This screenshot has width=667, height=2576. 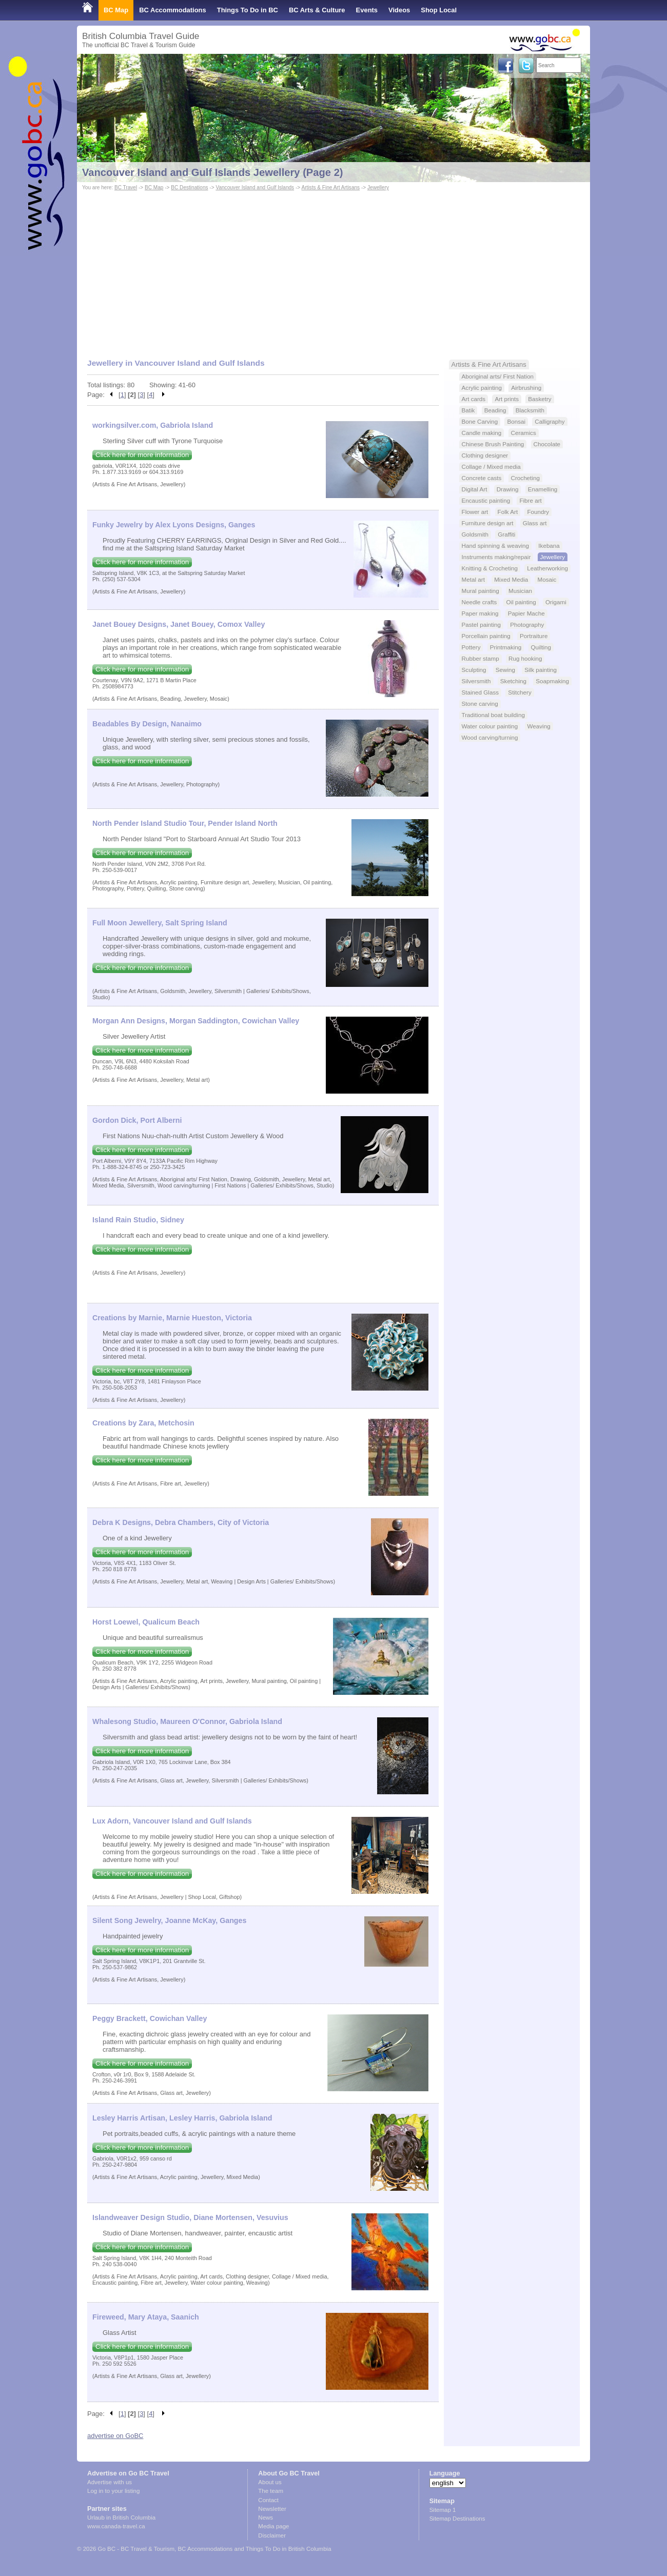 What do you see at coordinates (526, 613) in the screenshot?
I see `Papier Mache` at bounding box center [526, 613].